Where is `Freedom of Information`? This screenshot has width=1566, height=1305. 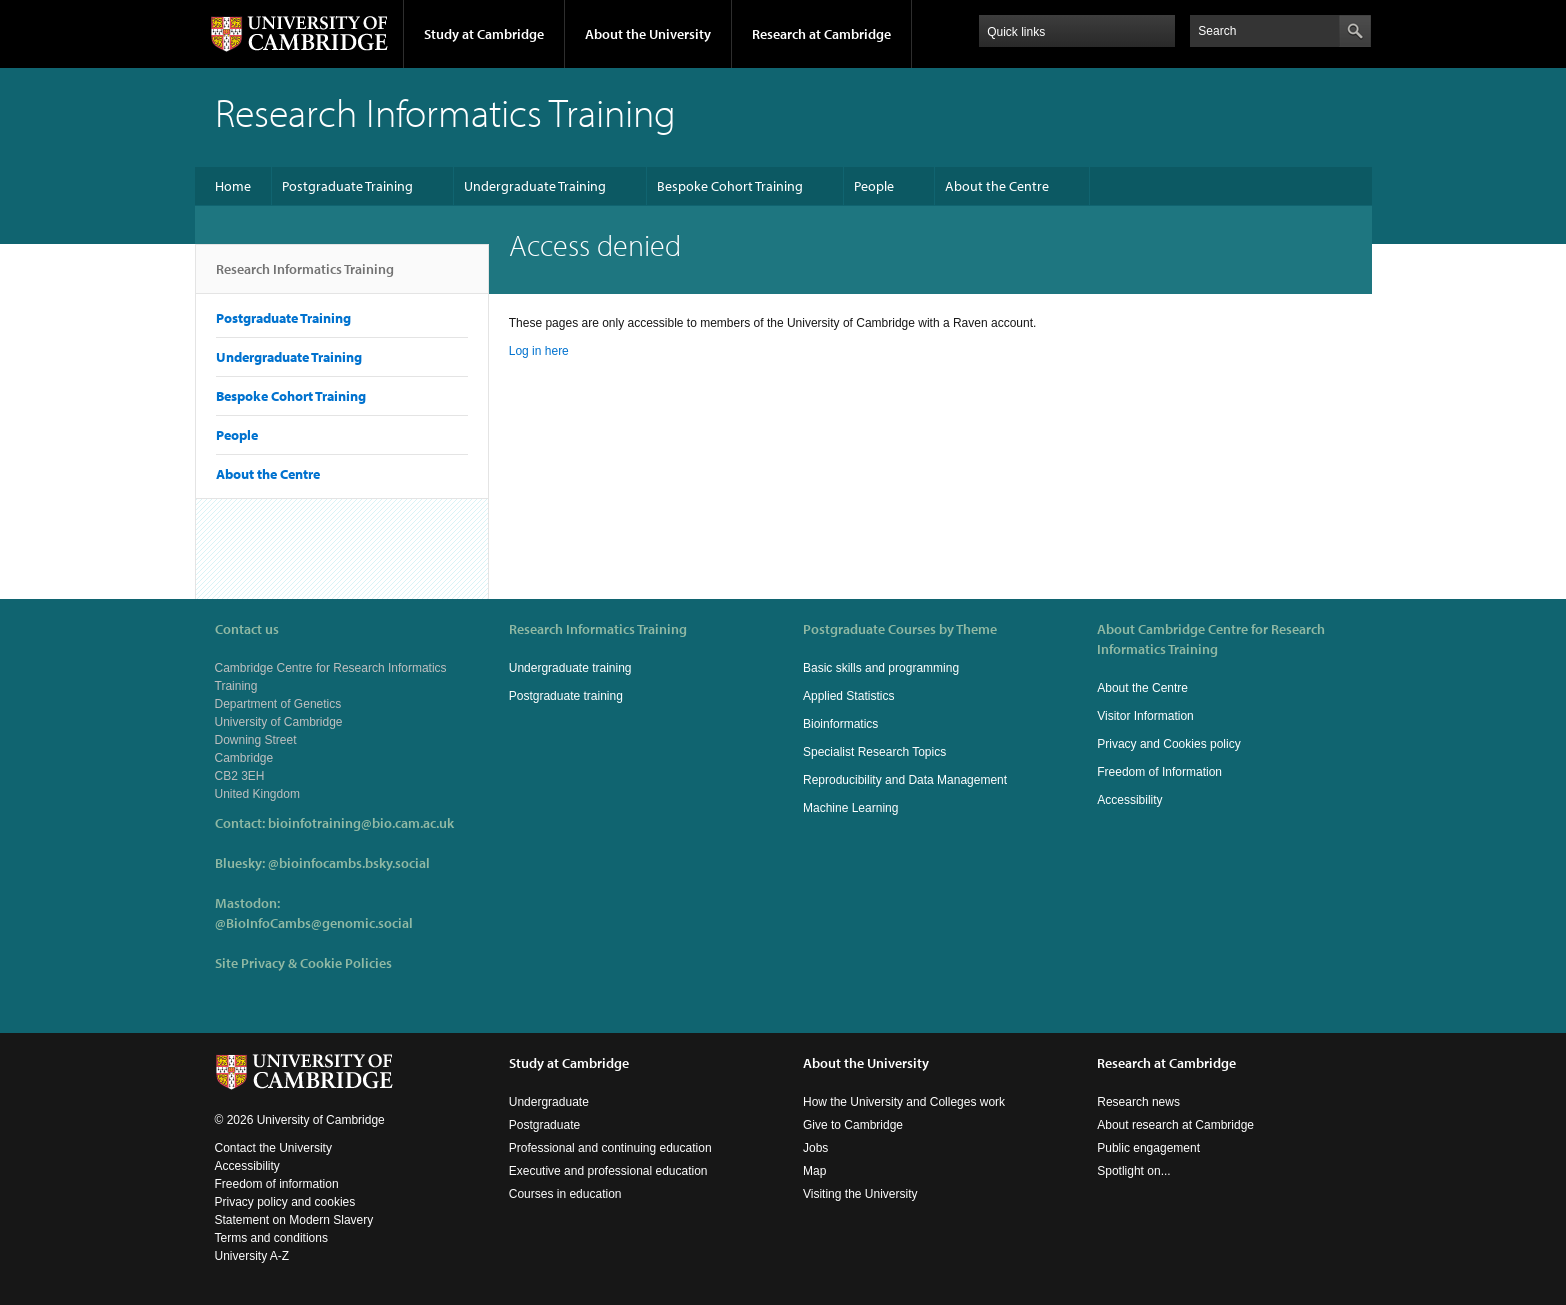 Freedom of Information is located at coordinates (1159, 772).